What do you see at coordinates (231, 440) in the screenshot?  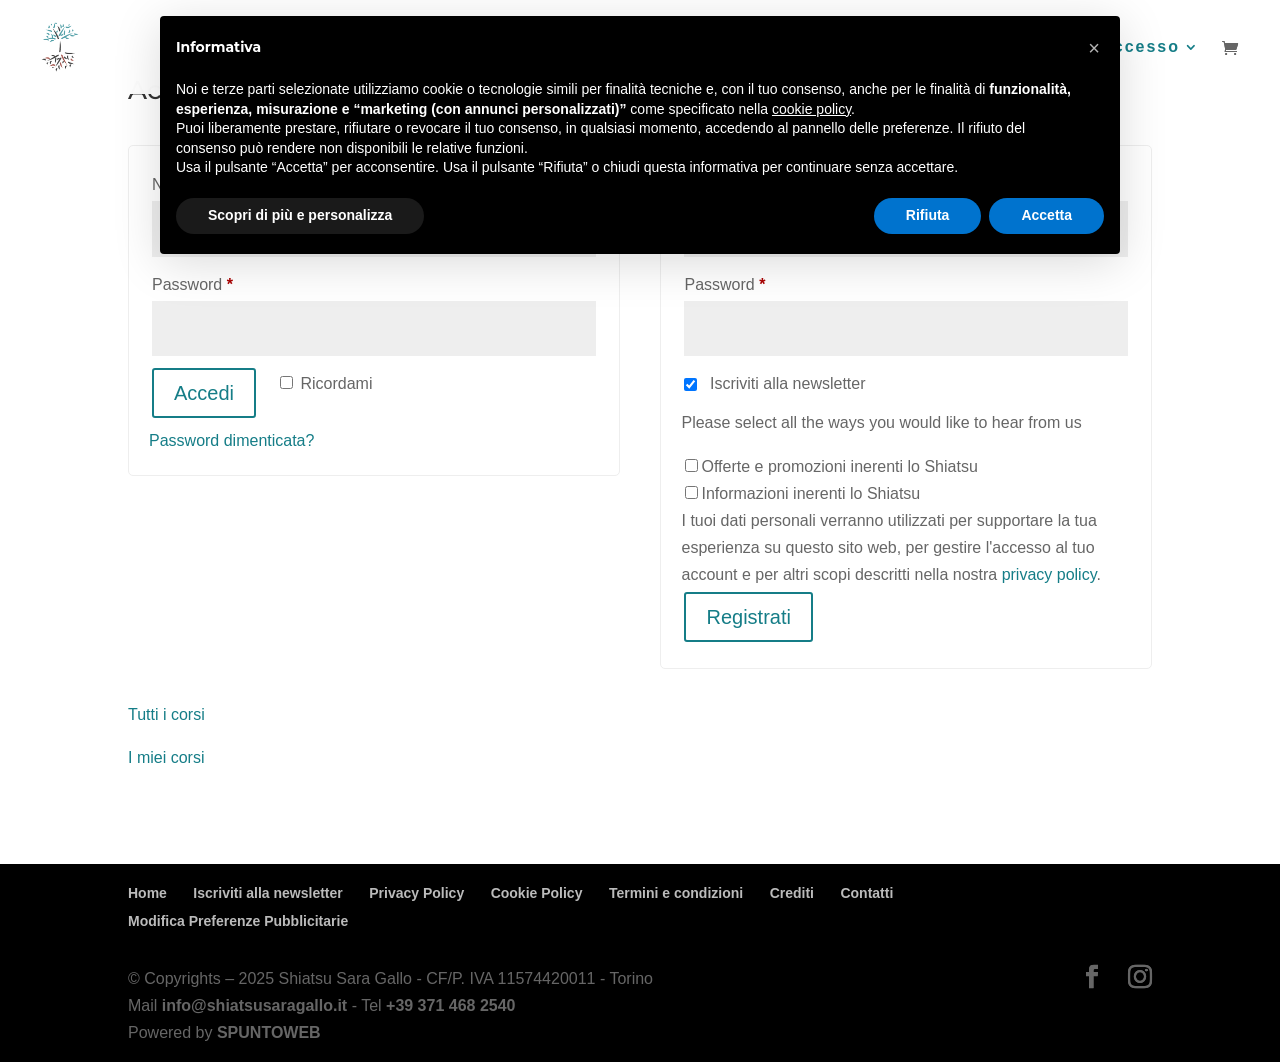 I see `Password dimenticata?` at bounding box center [231, 440].